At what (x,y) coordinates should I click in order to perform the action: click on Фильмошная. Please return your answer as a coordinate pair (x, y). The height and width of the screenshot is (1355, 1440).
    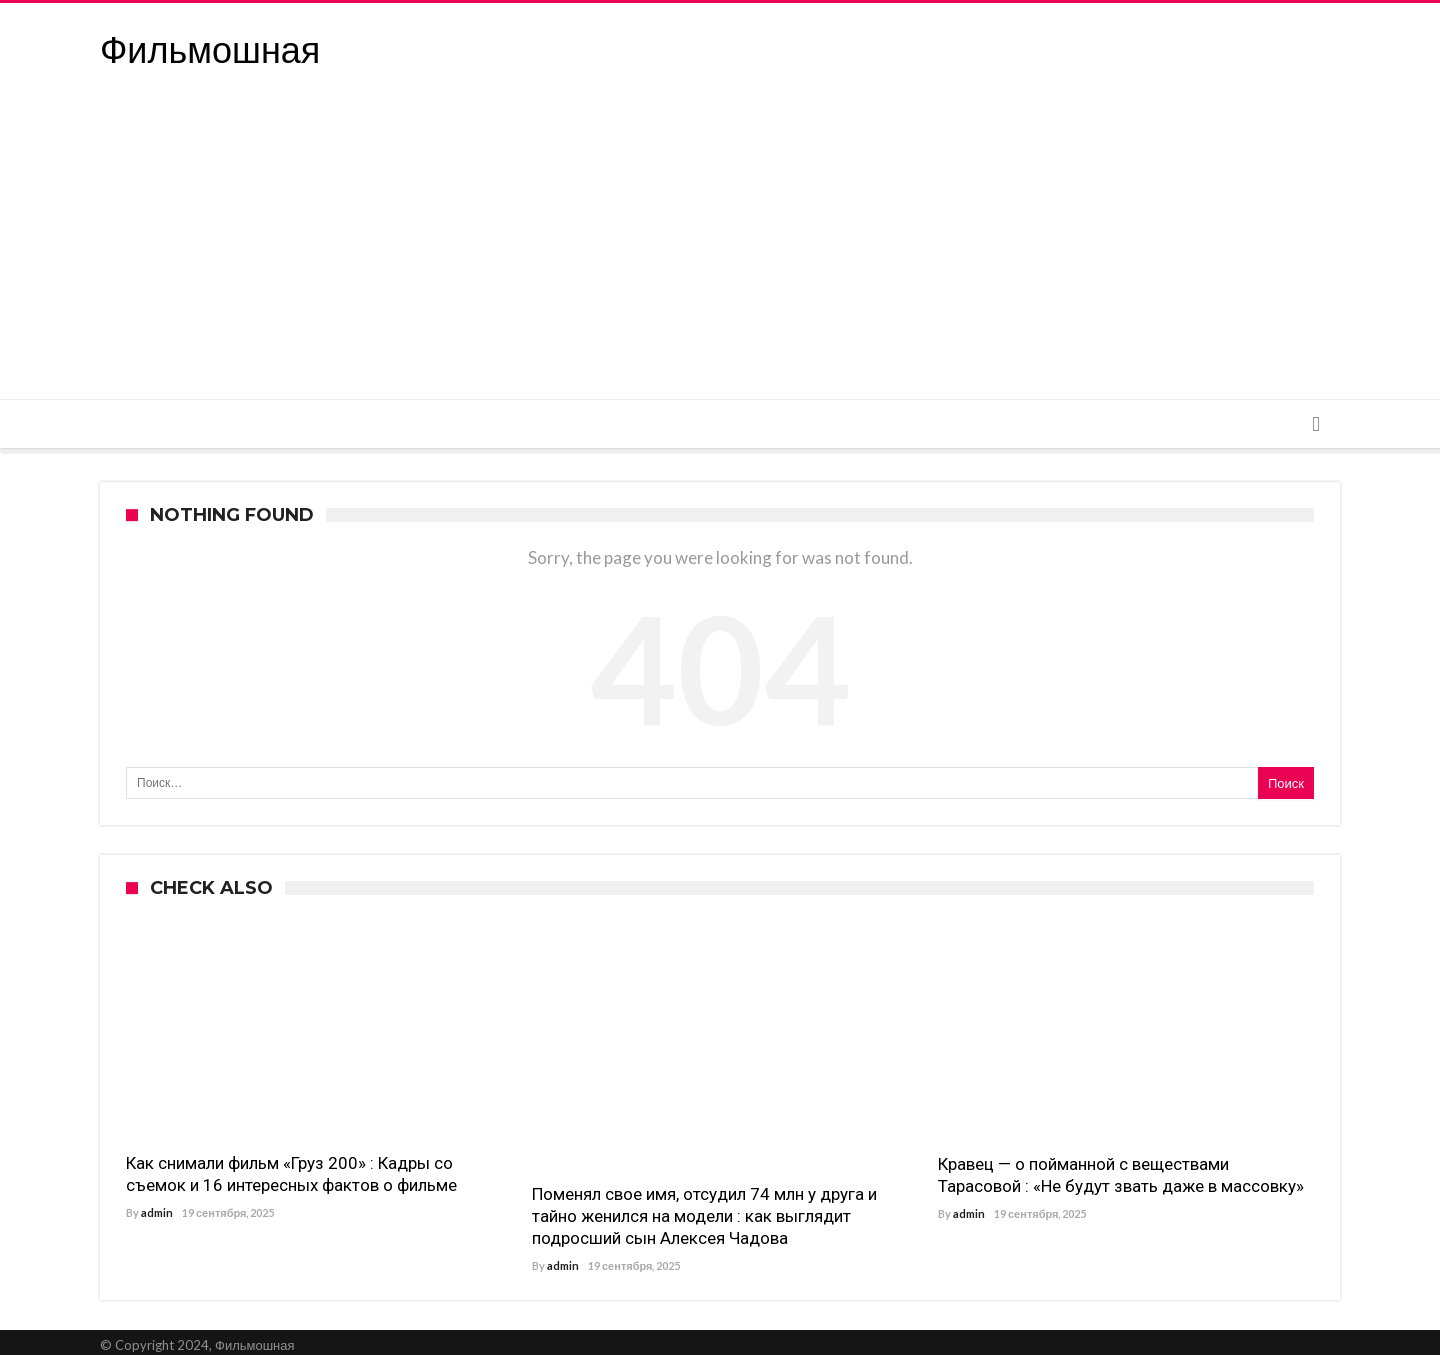
    Looking at the image, I should click on (210, 50).